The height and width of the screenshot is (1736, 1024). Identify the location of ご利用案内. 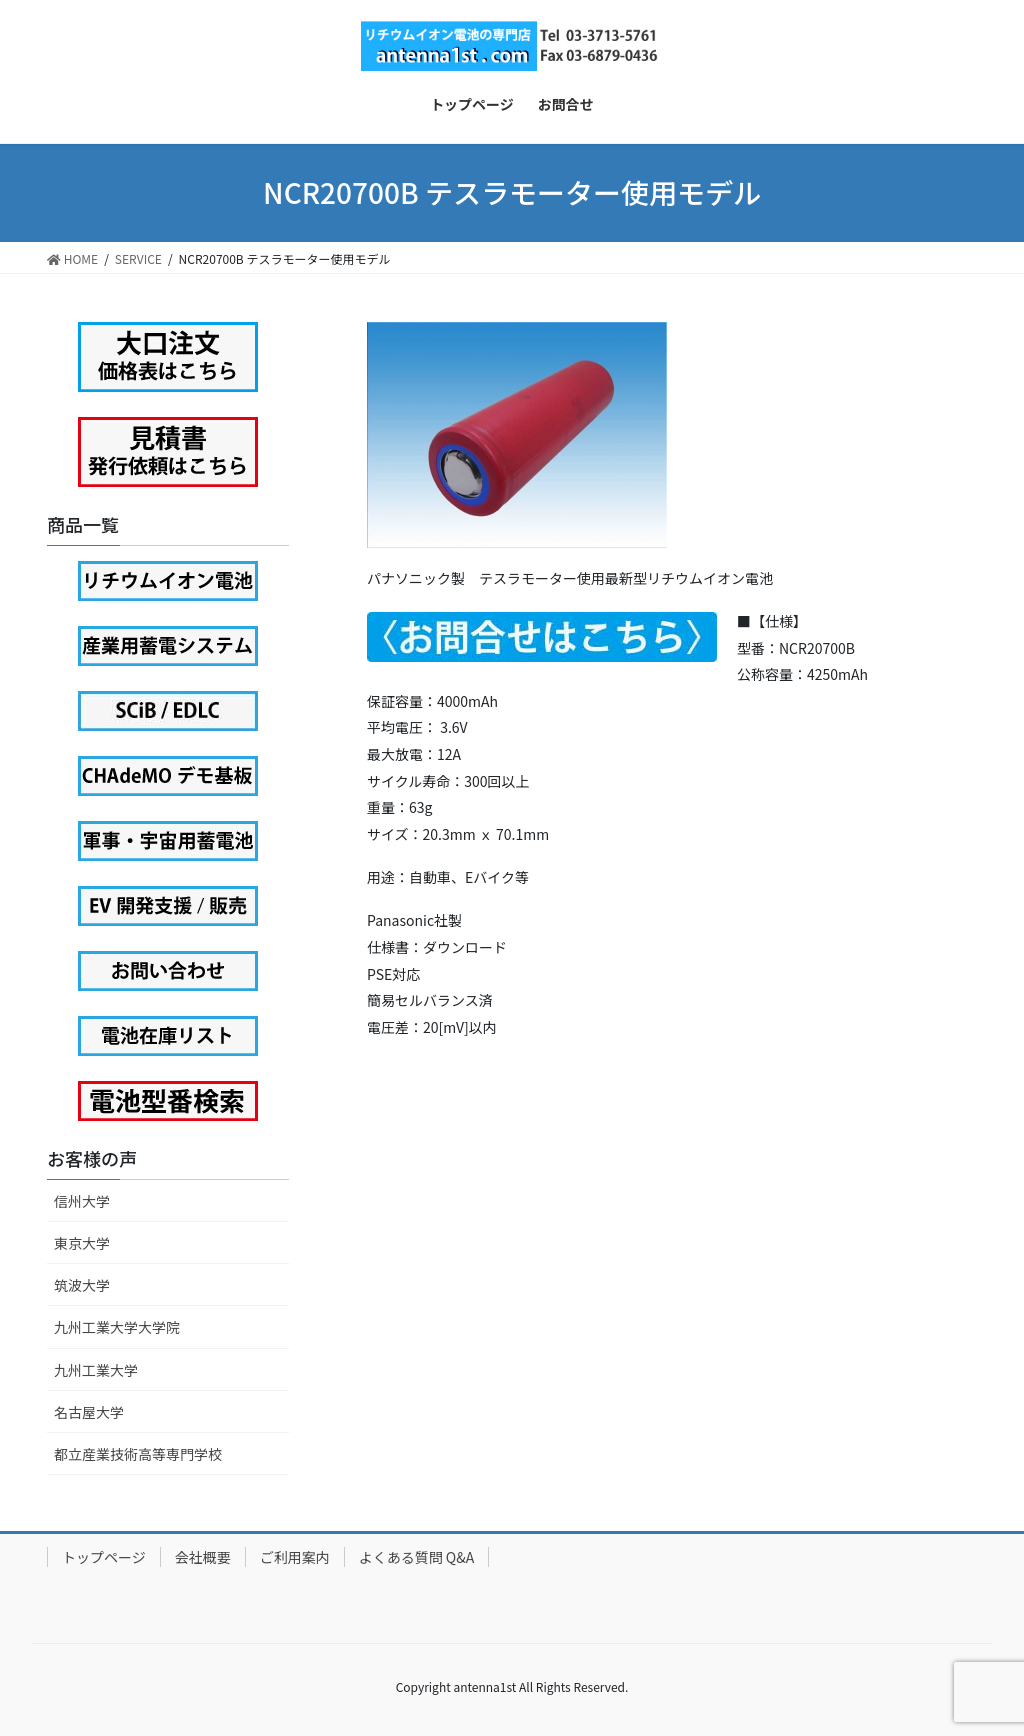
(295, 1557).